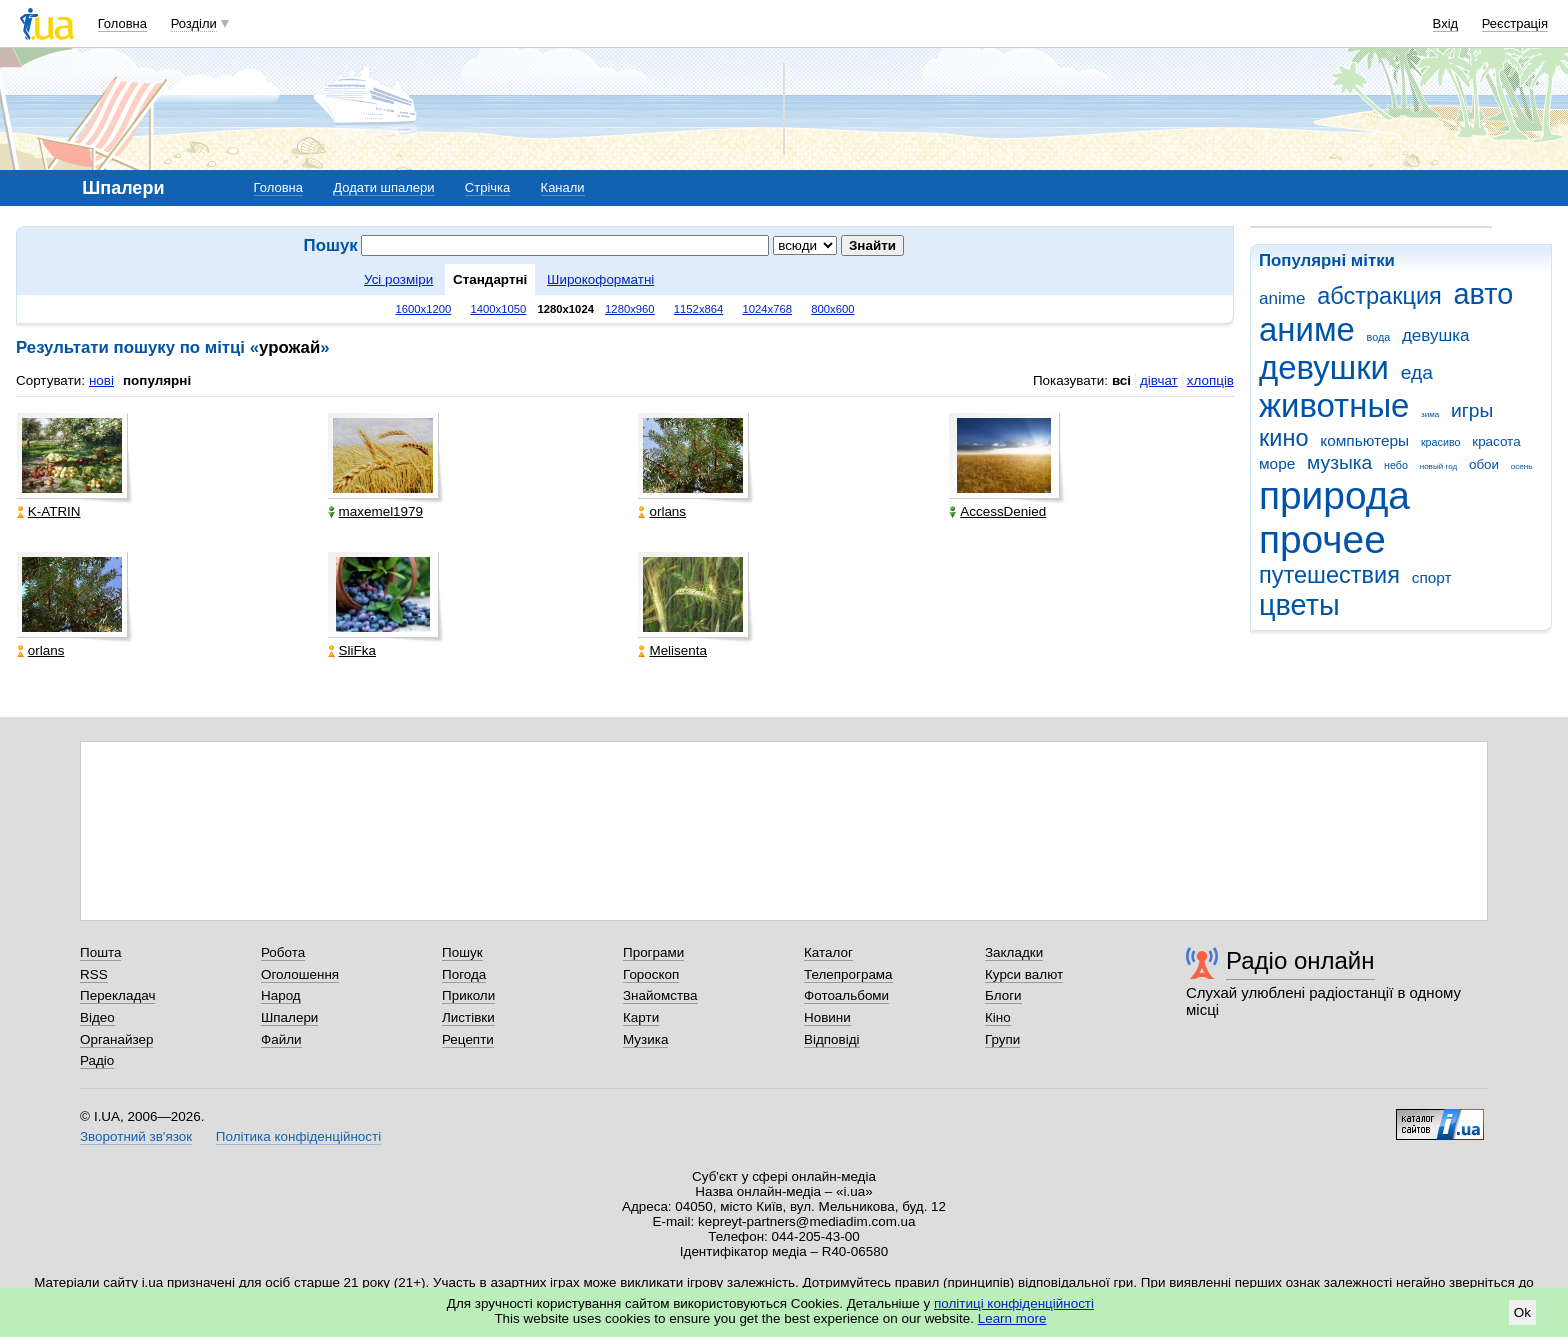 This screenshot has width=1568, height=1337. Describe the element at coordinates (97, 1060) in the screenshot. I see `Радіо` at that location.